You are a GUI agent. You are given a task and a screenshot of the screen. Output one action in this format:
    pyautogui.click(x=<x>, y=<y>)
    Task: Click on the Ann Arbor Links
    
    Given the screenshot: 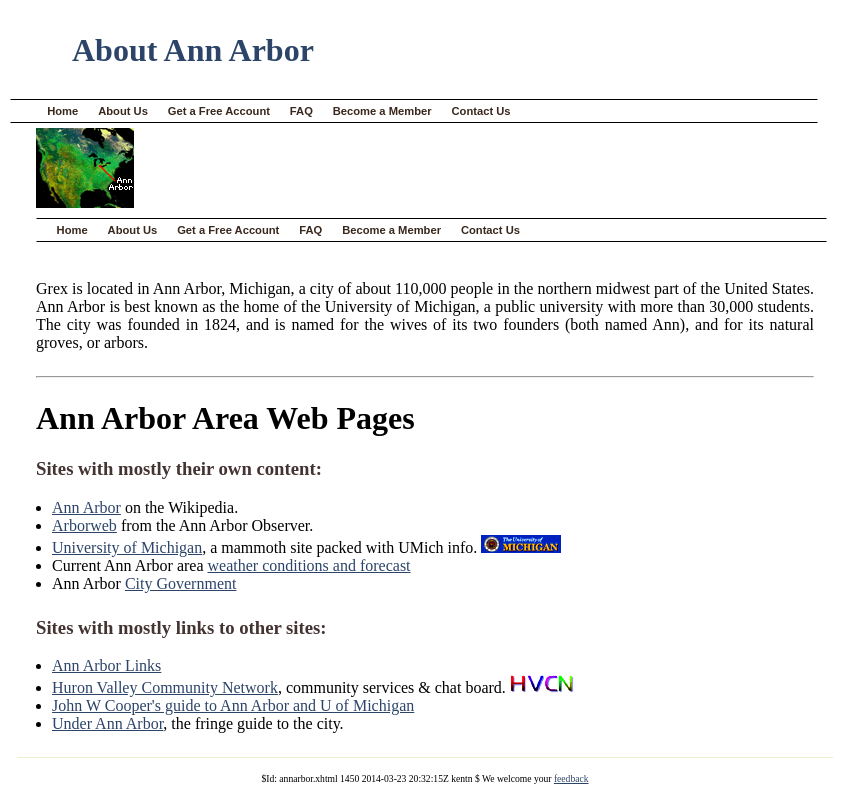 What is the action you would take?
    pyautogui.click(x=106, y=665)
    